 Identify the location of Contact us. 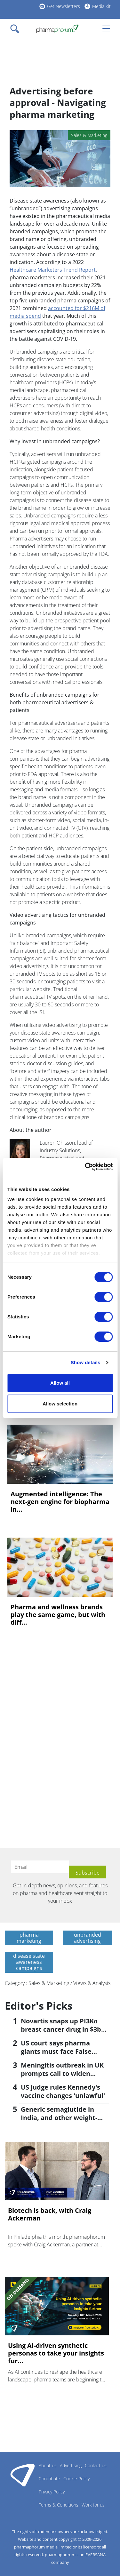
(96, 2465).